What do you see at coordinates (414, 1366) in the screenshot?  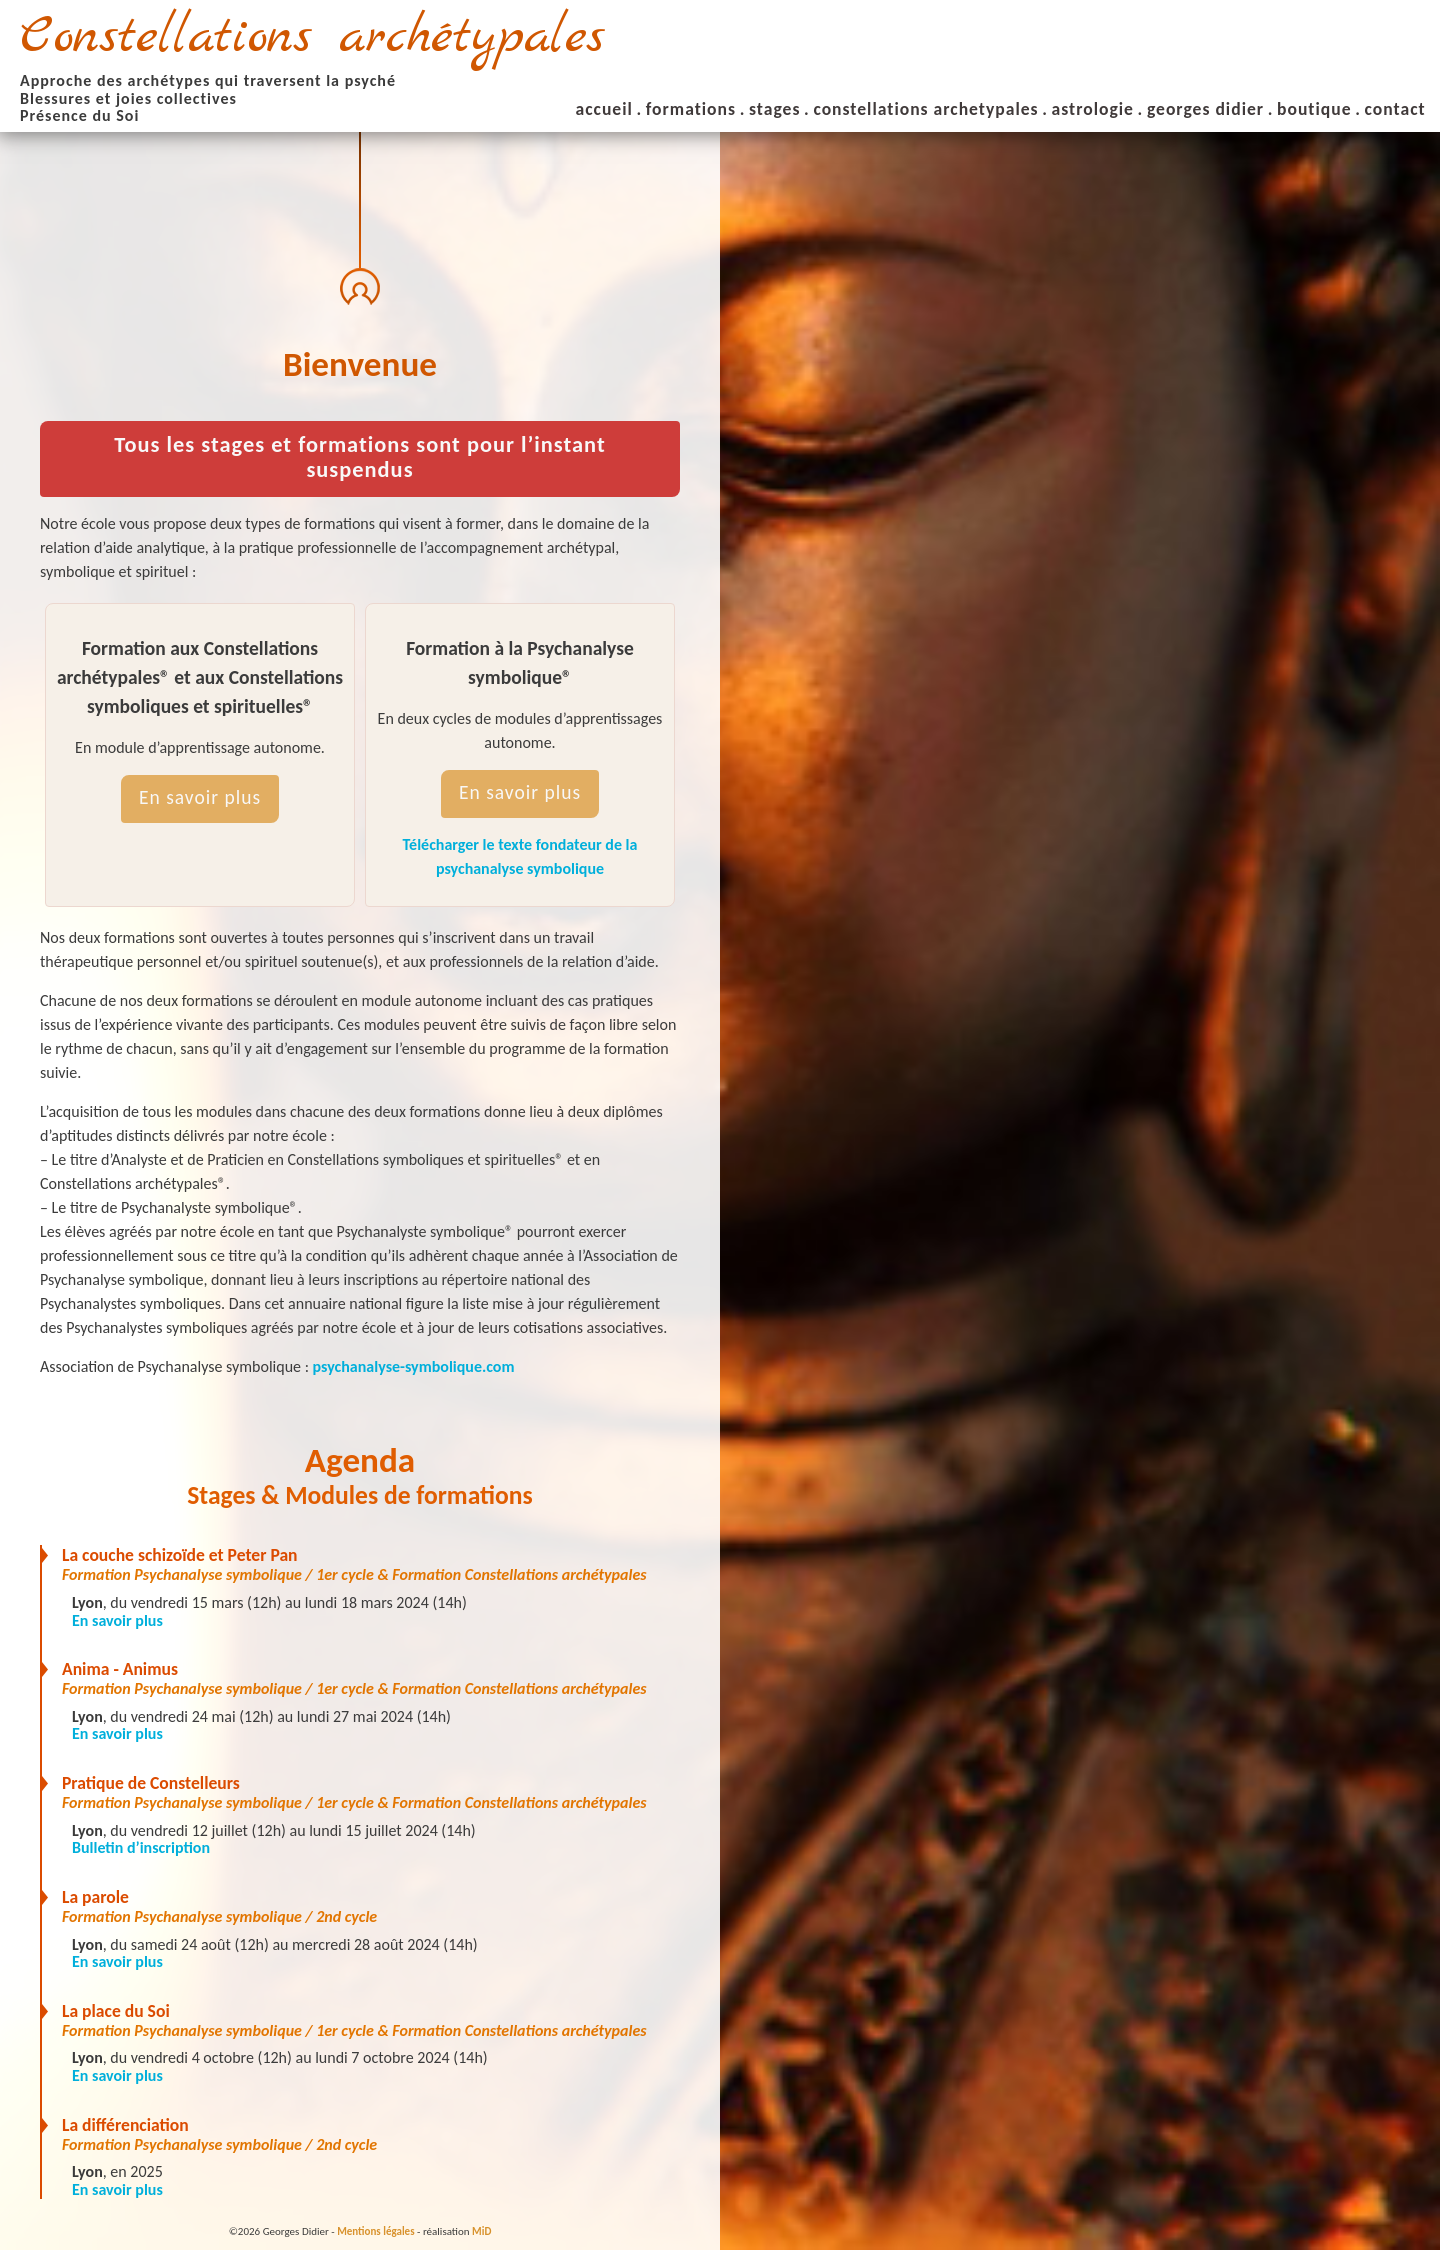 I see `psychanalyse-symbolique.com` at bounding box center [414, 1366].